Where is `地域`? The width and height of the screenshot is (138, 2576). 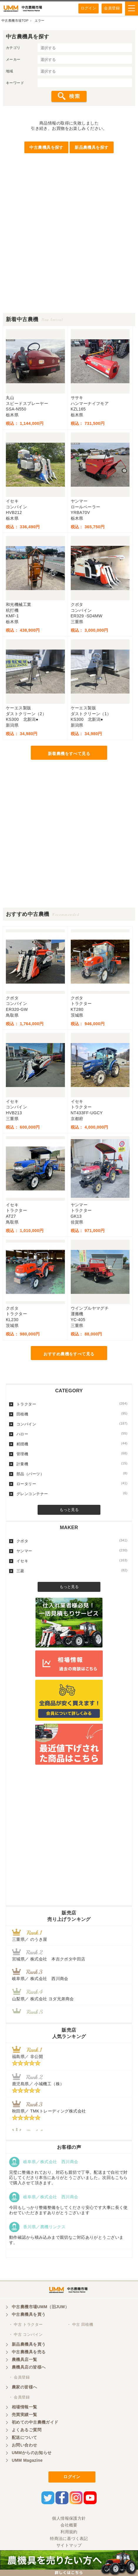 地域 is located at coordinates (9, 71).